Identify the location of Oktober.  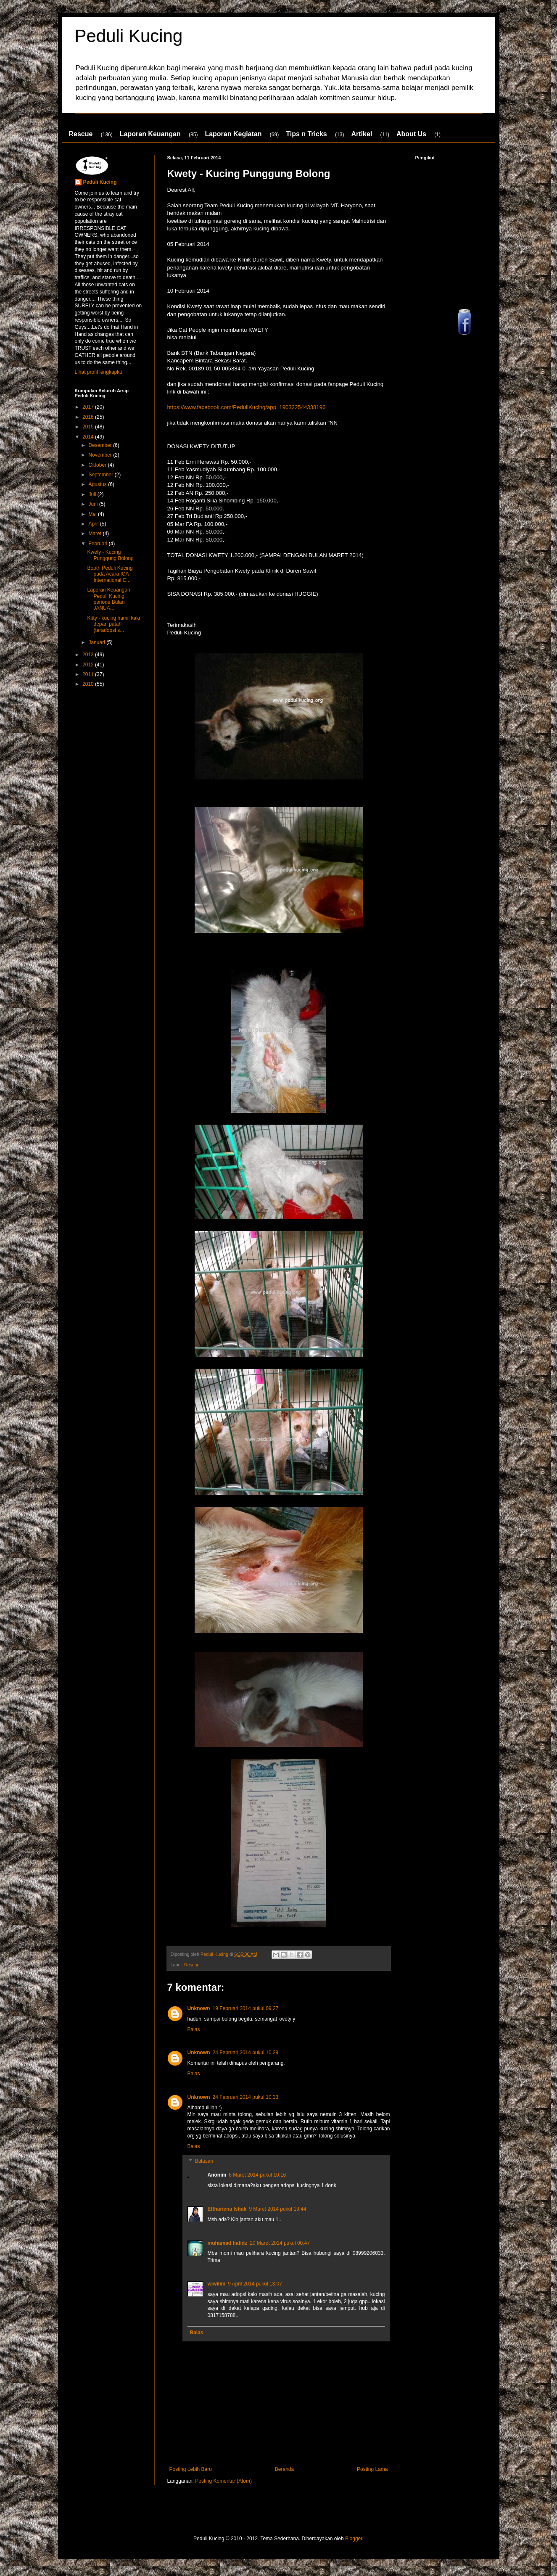
(98, 465).